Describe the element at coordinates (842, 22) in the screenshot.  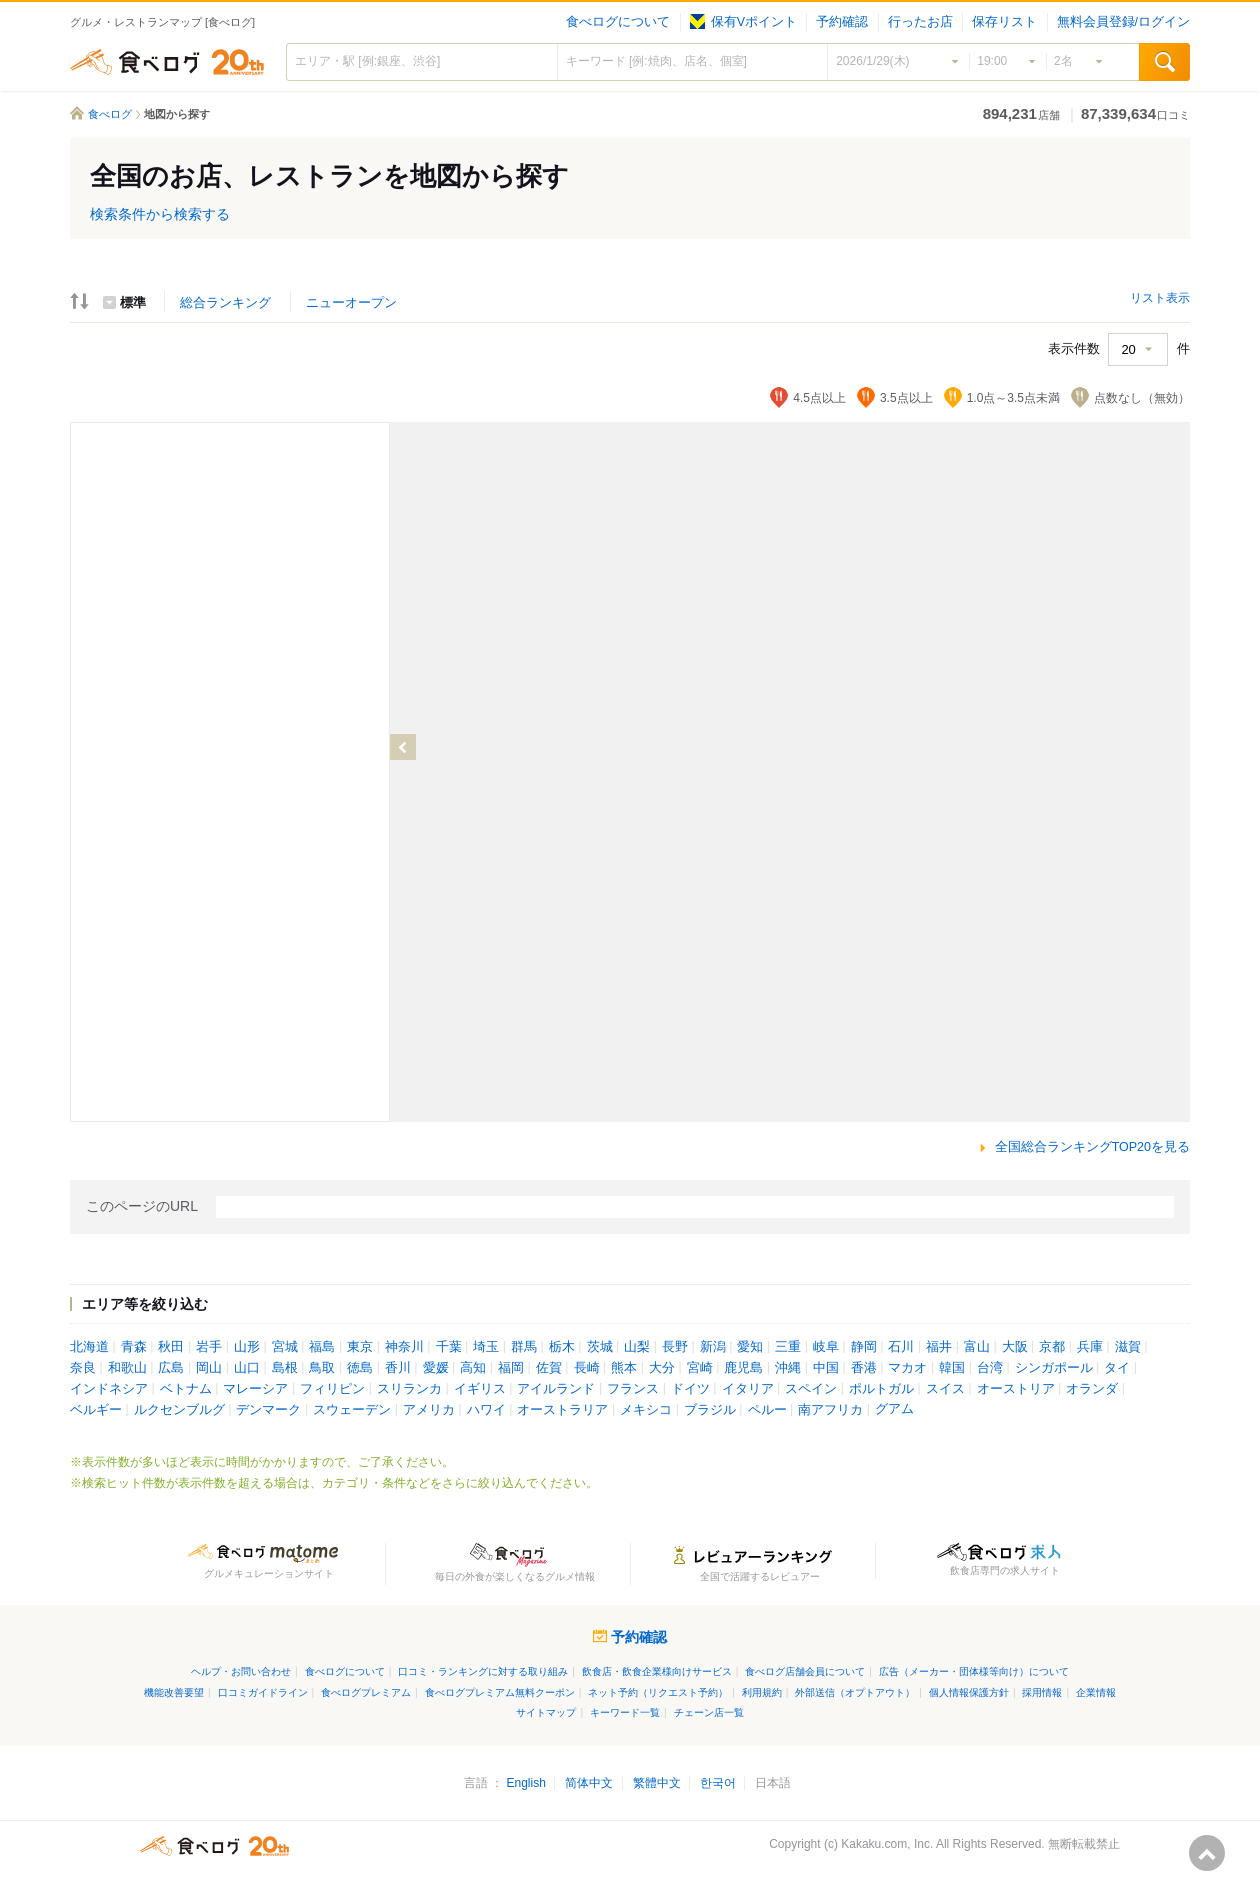
I see `予約確認` at that location.